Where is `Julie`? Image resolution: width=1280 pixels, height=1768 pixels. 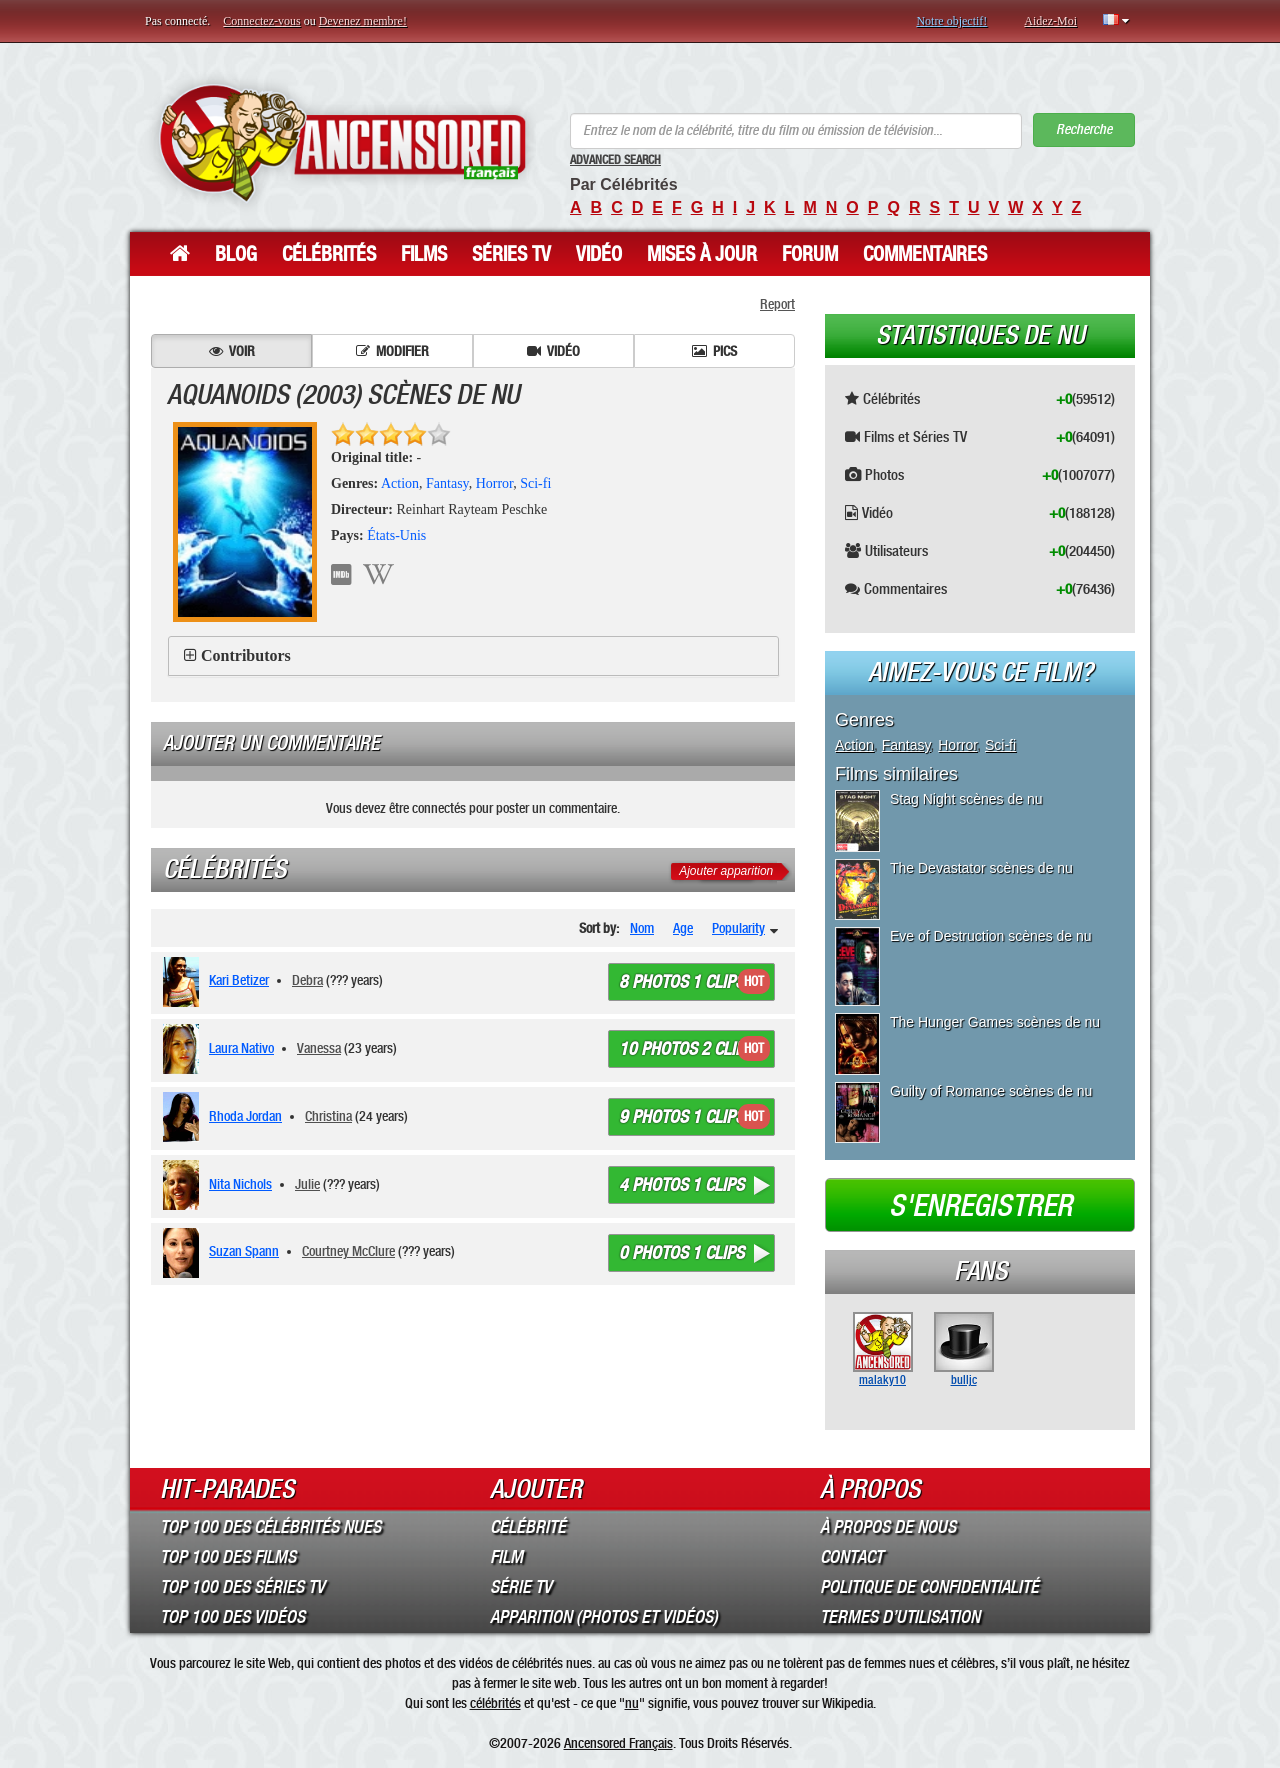
Julie is located at coordinates (307, 1184).